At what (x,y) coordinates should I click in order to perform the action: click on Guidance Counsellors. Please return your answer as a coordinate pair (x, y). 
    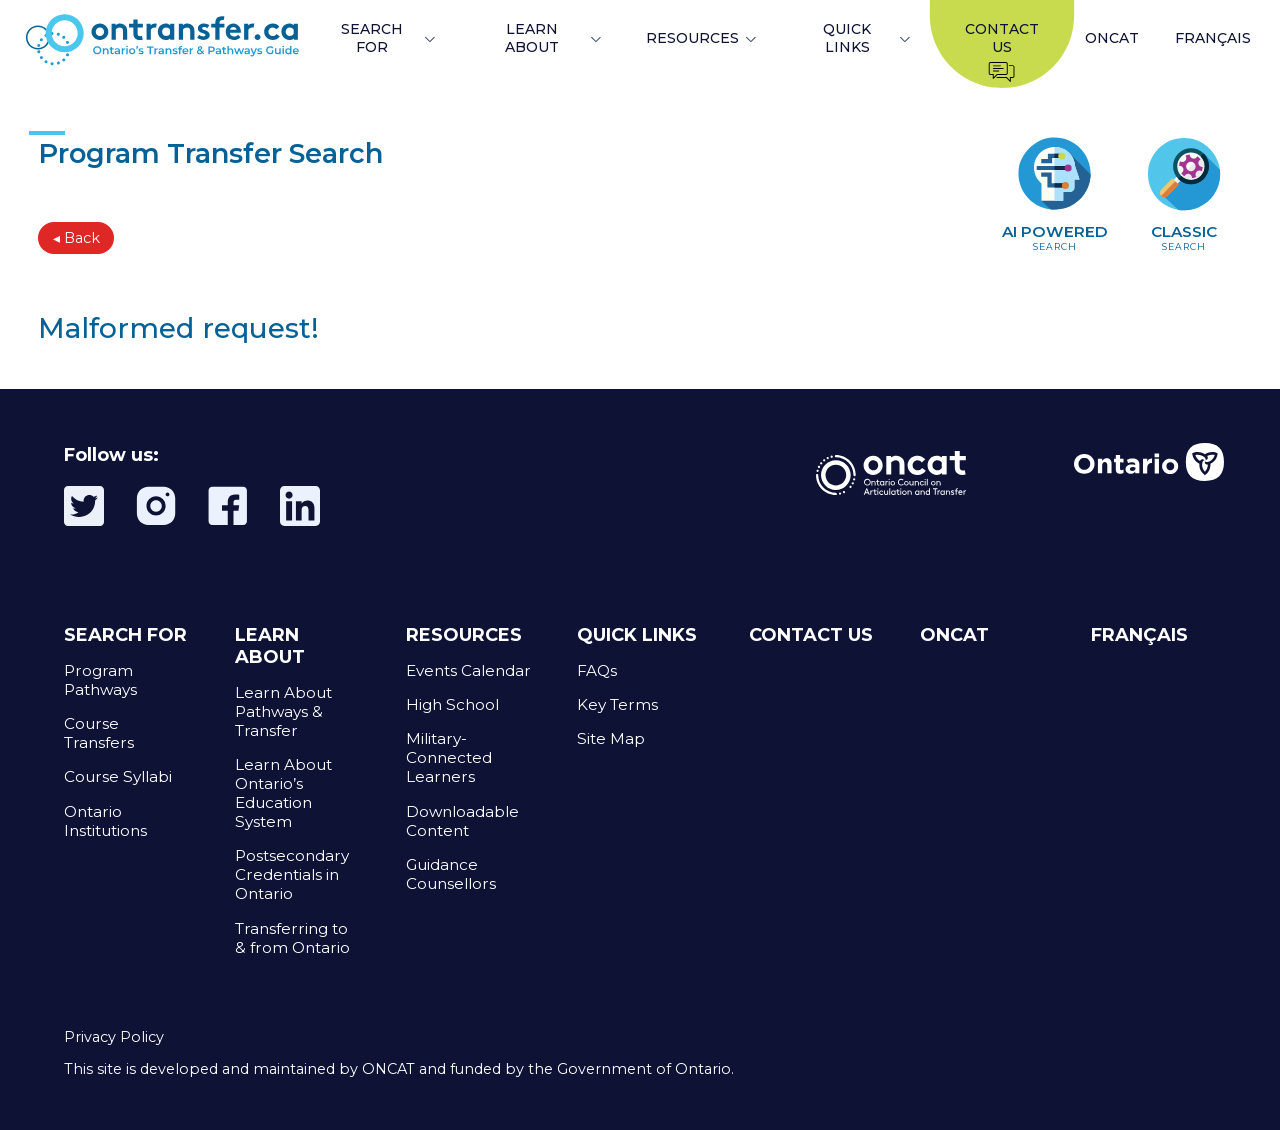
    Looking at the image, I should click on (451, 874).